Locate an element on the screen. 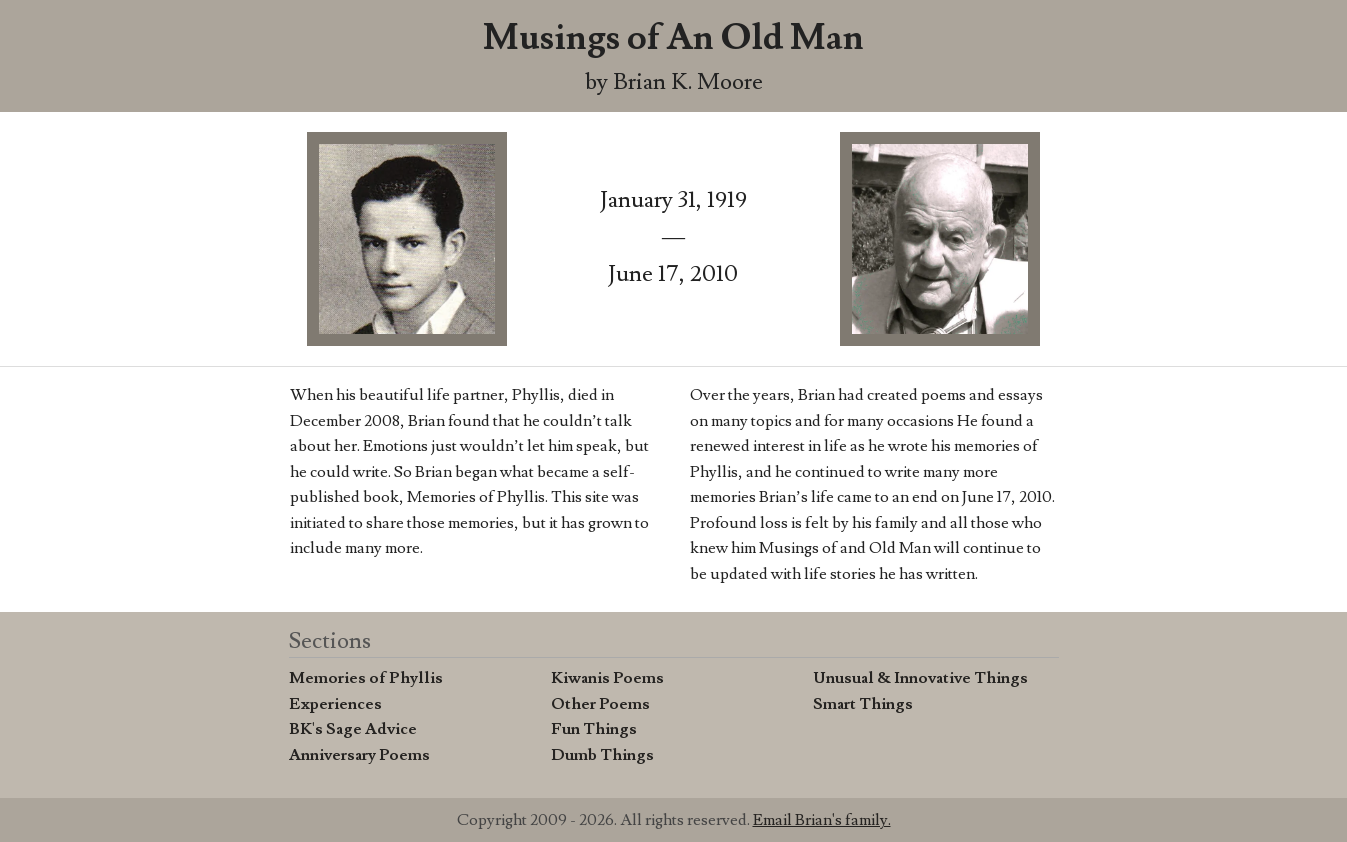 This screenshot has height=842, width=1347. Anniversary Poems is located at coordinates (359, 755).